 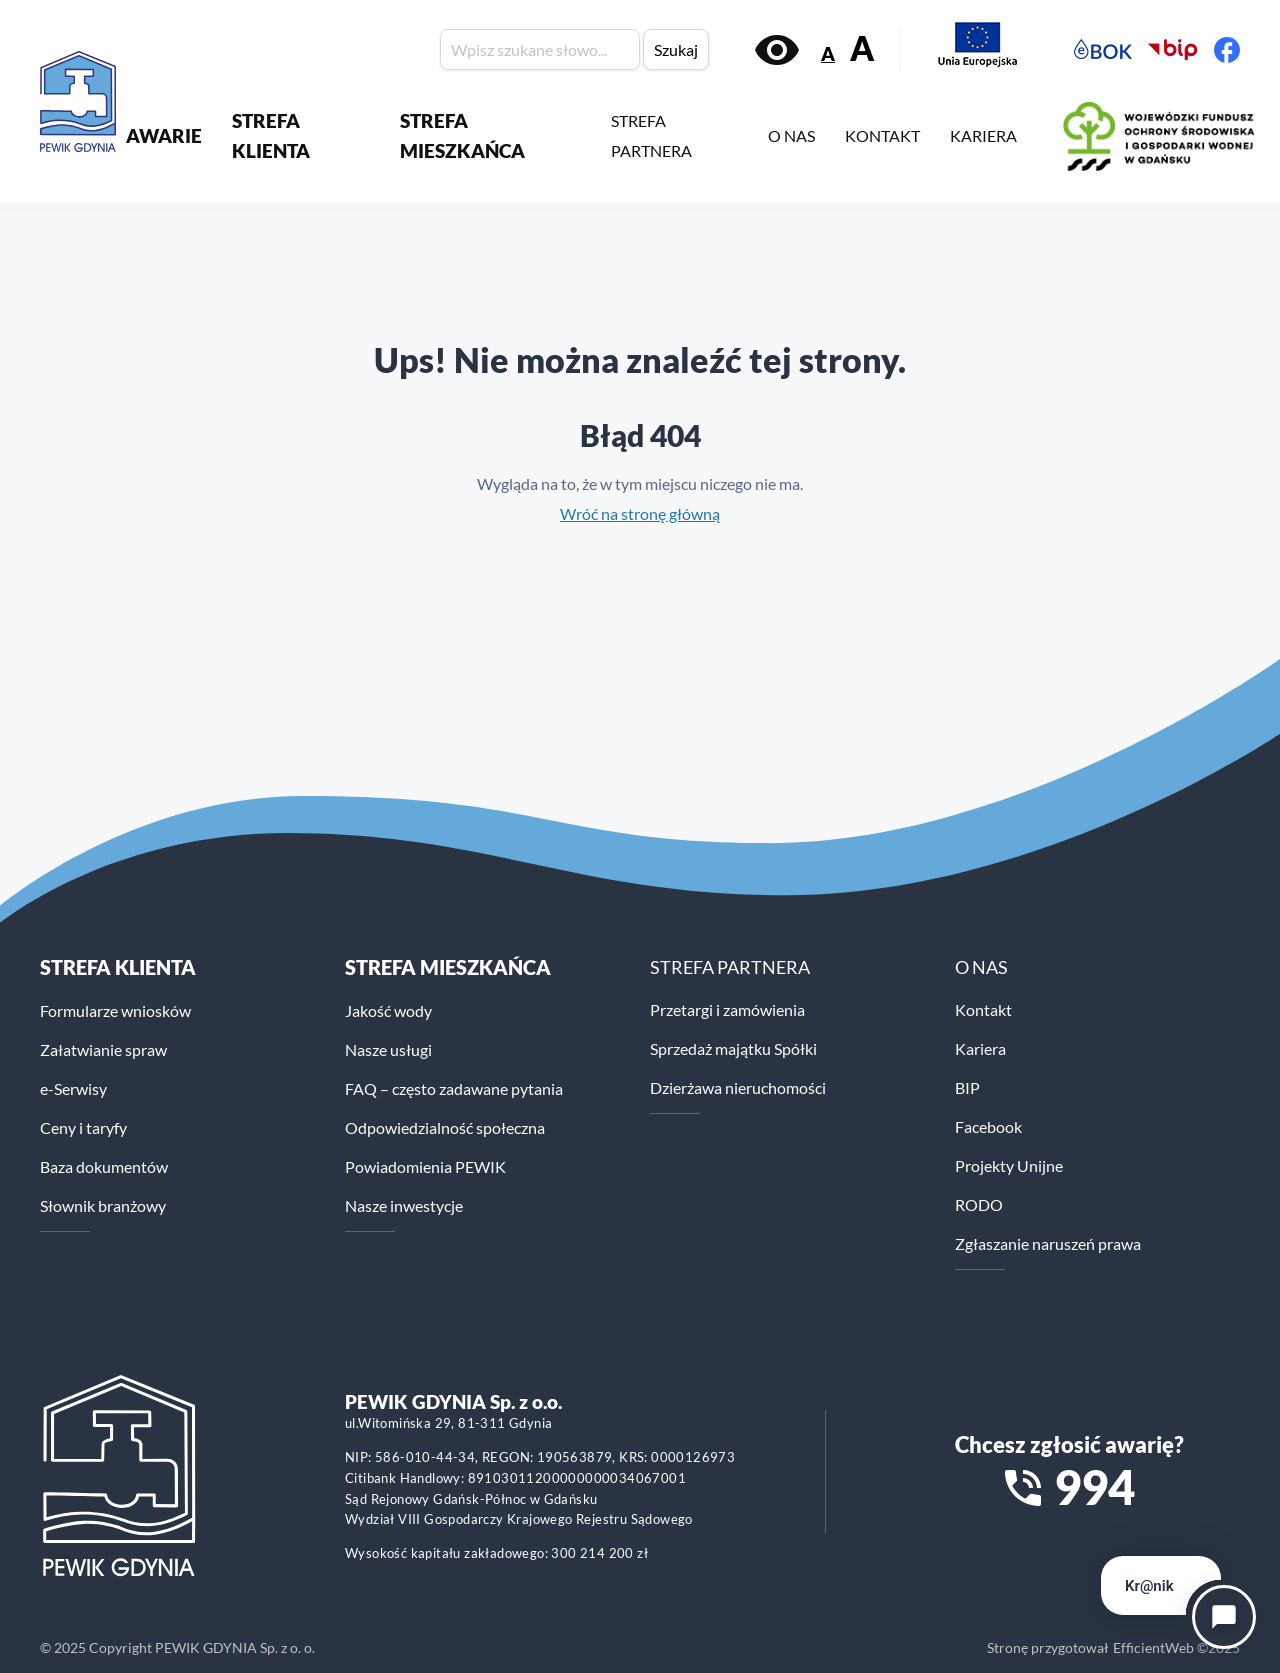 I want to click on Kontakt, so click(x=983, y=1009).